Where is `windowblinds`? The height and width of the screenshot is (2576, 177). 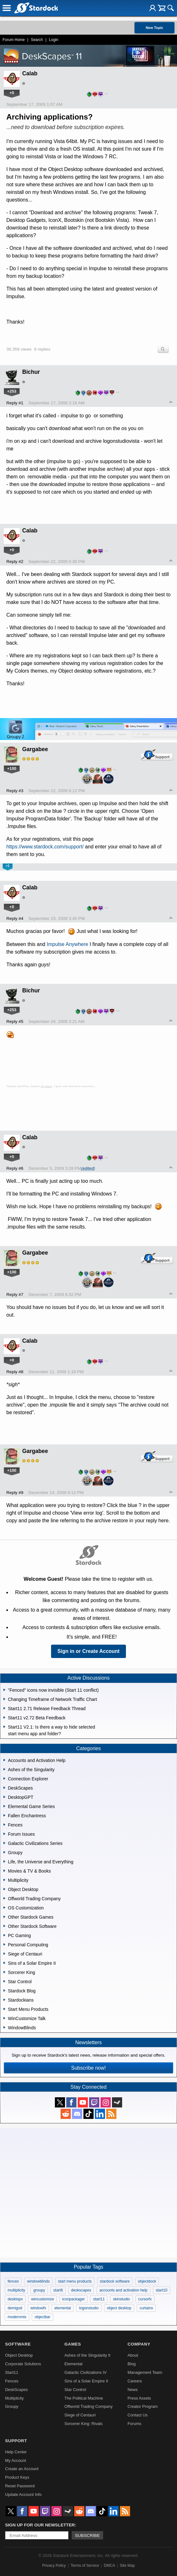
windowblinds is located at coordinates (38, 2281).